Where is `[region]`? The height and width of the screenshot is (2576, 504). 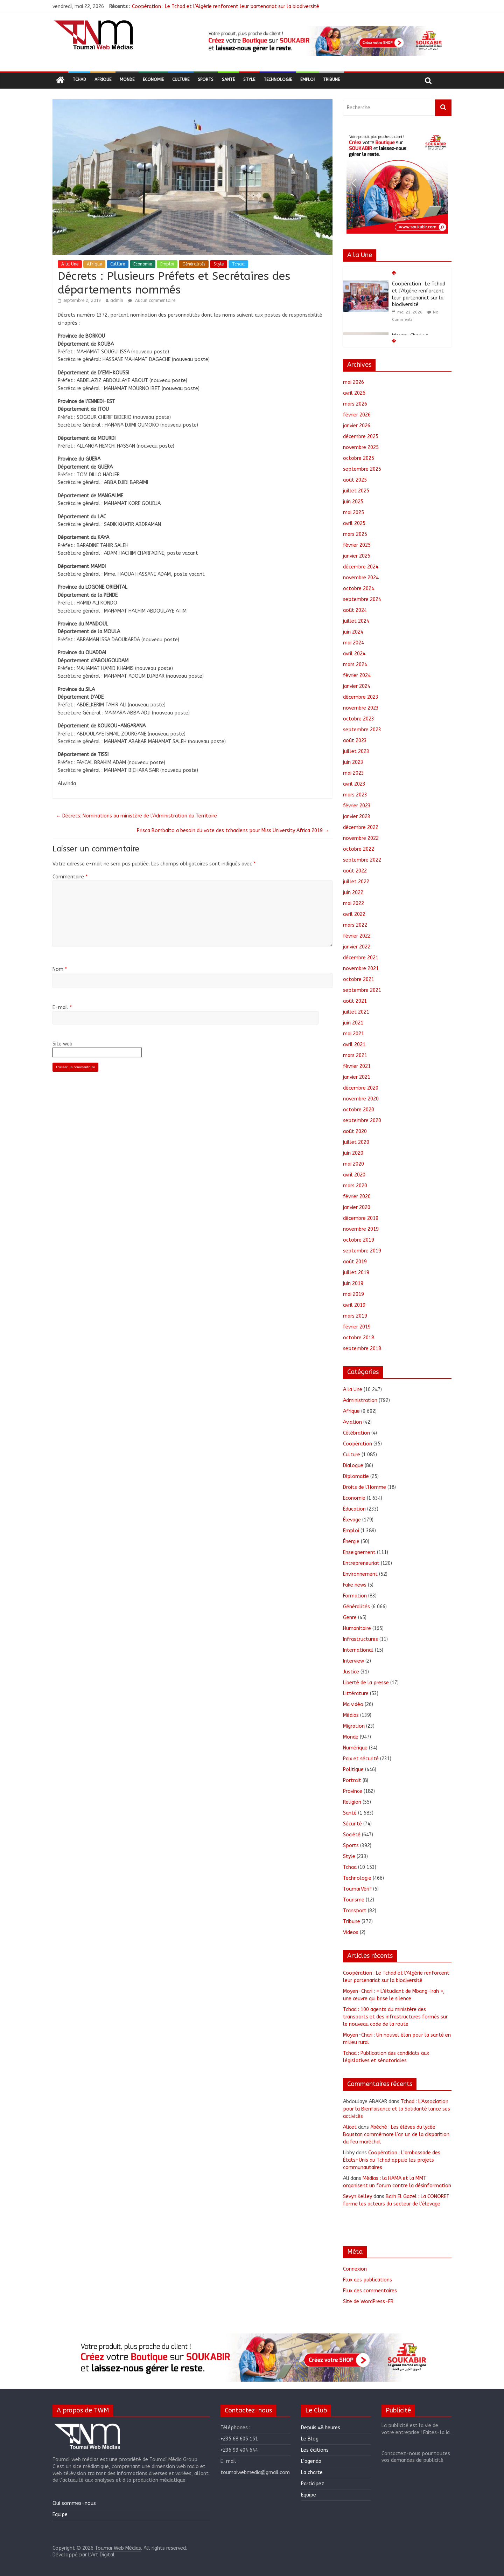 [region] is located at coordinates (324, 41).